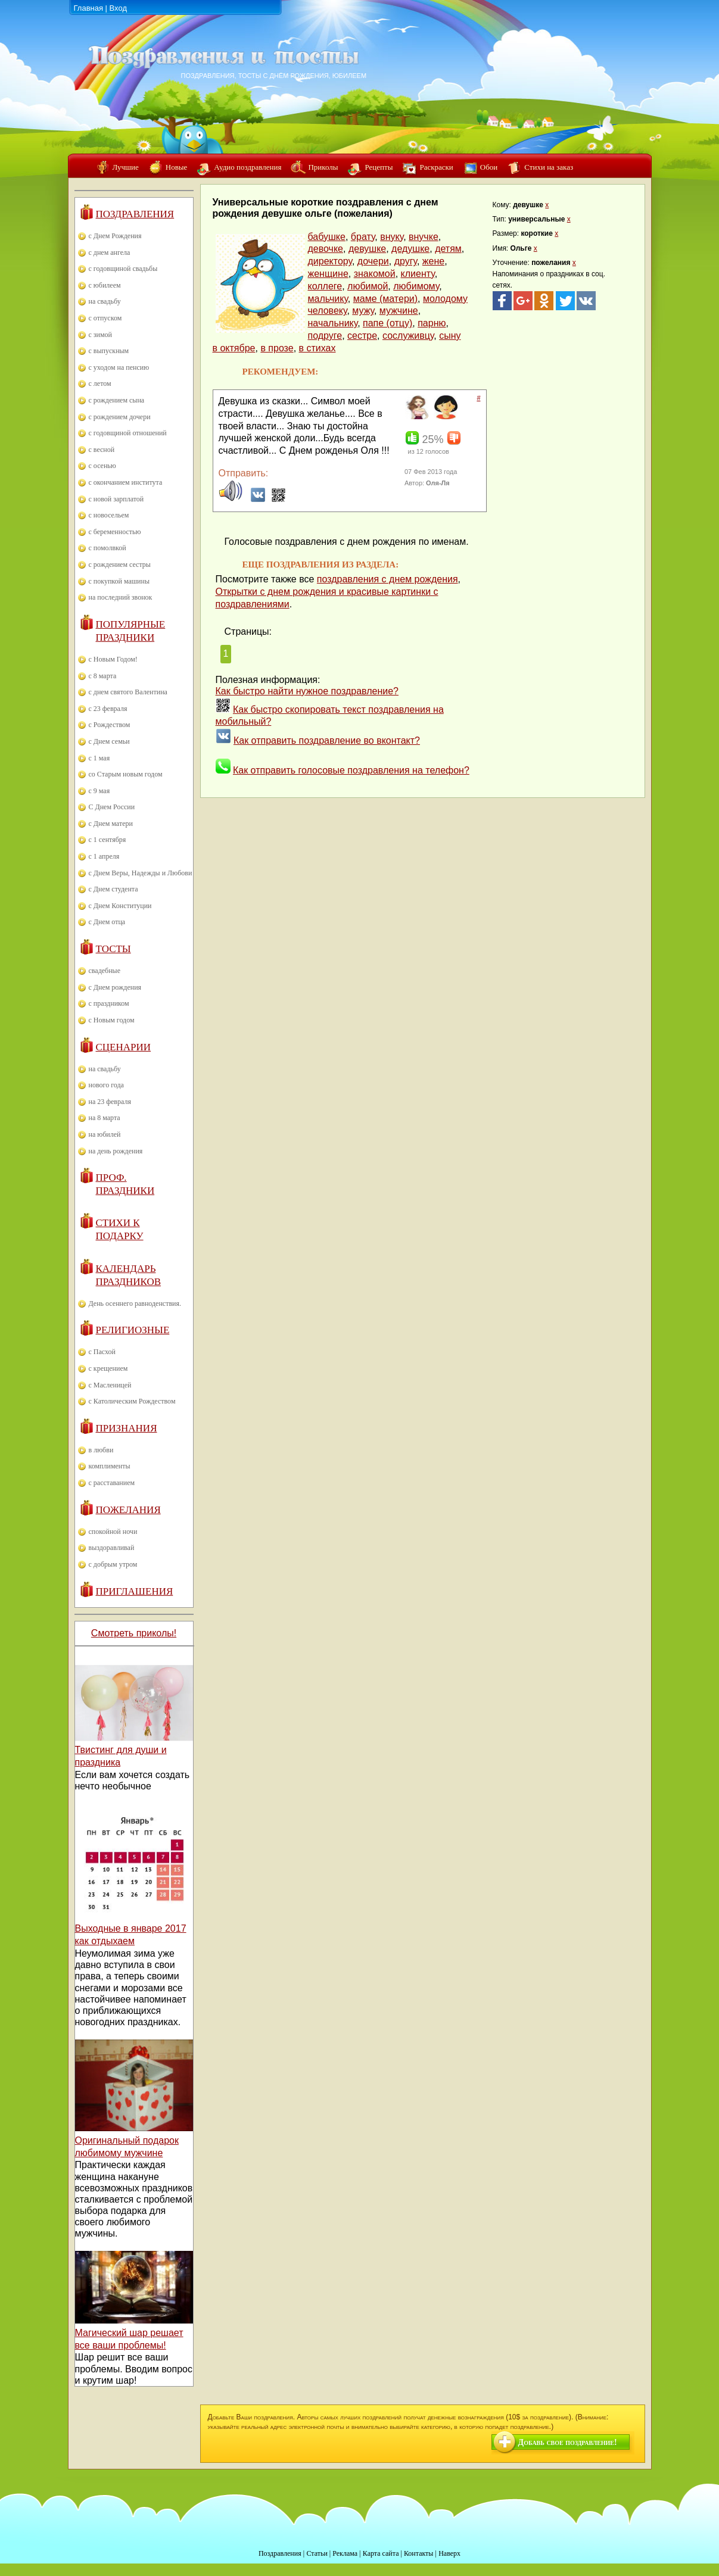  What do you see at coordinates (328, 274) in the screenshot?
I see `женщине` at bounding box center [328, 274].